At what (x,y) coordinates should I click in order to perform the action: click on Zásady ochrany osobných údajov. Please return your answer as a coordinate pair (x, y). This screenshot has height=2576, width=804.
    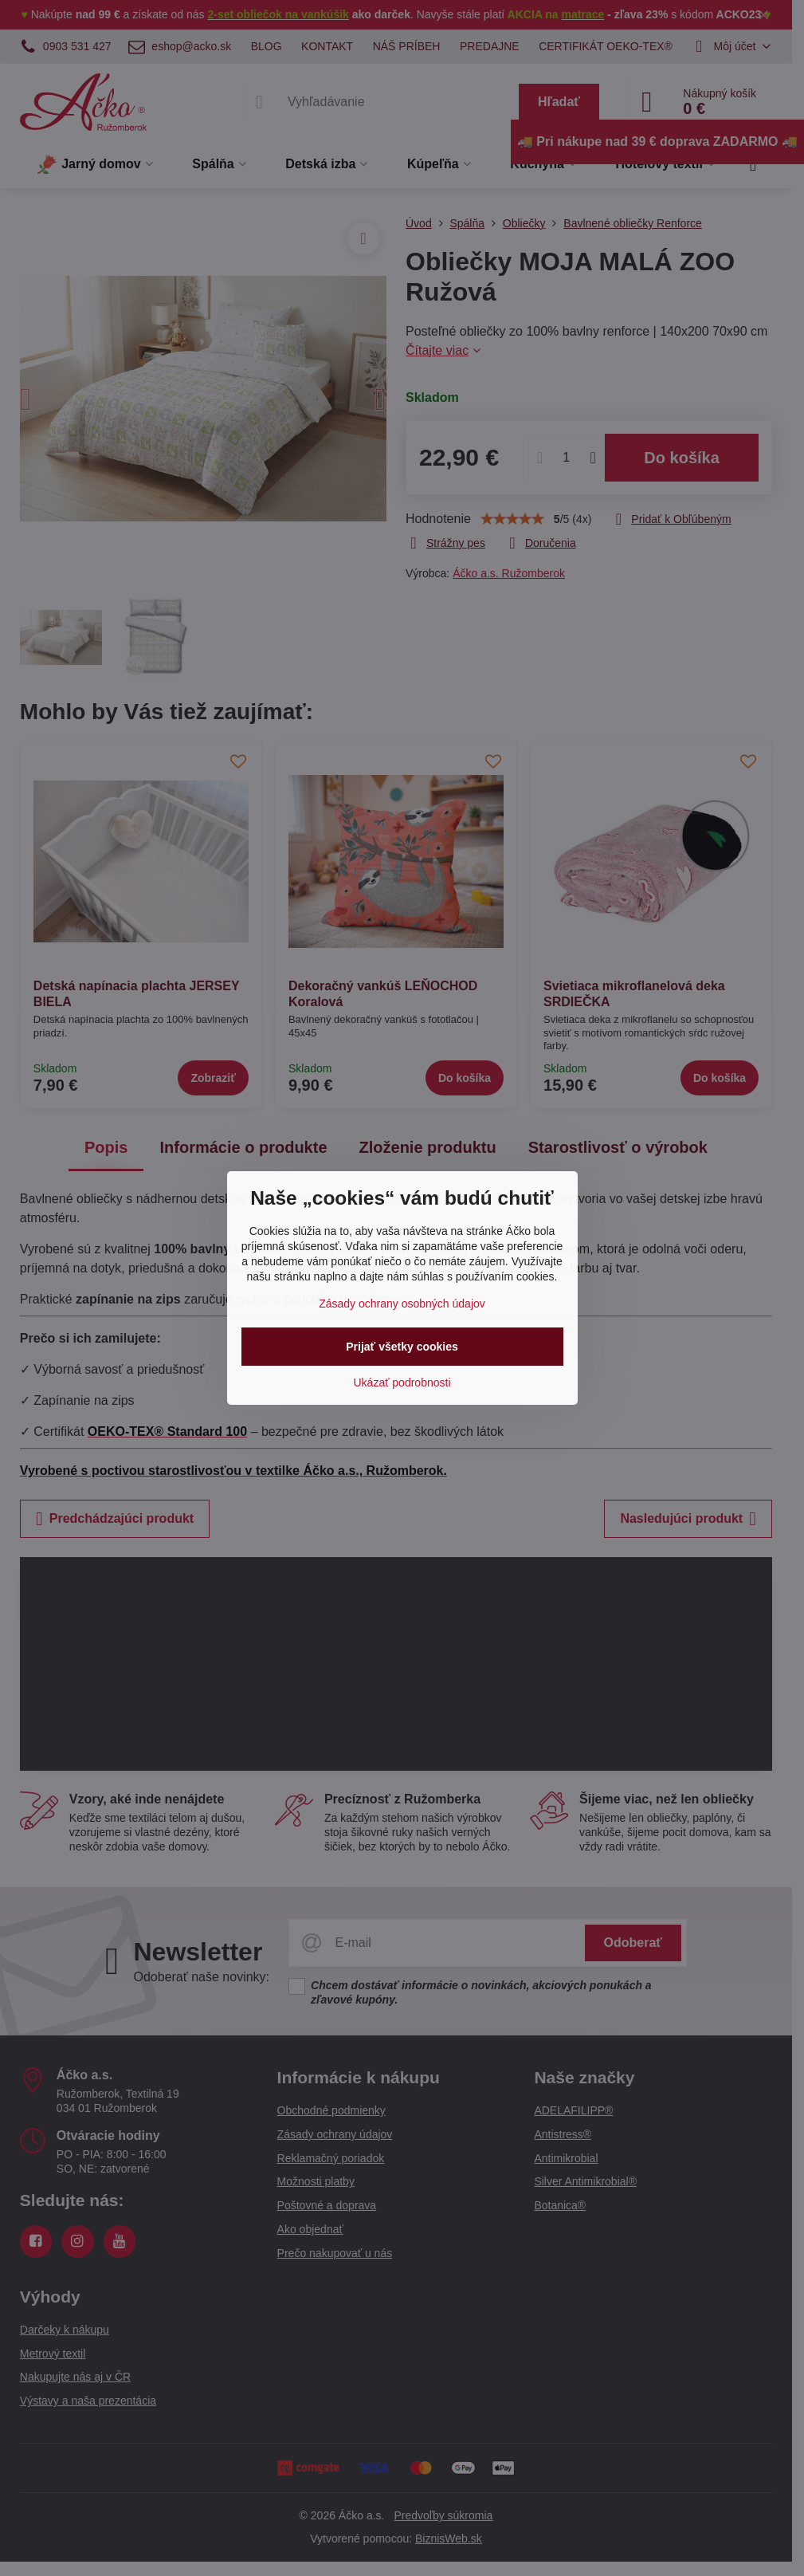
    Looking at the image, I should click on (402, 1303).